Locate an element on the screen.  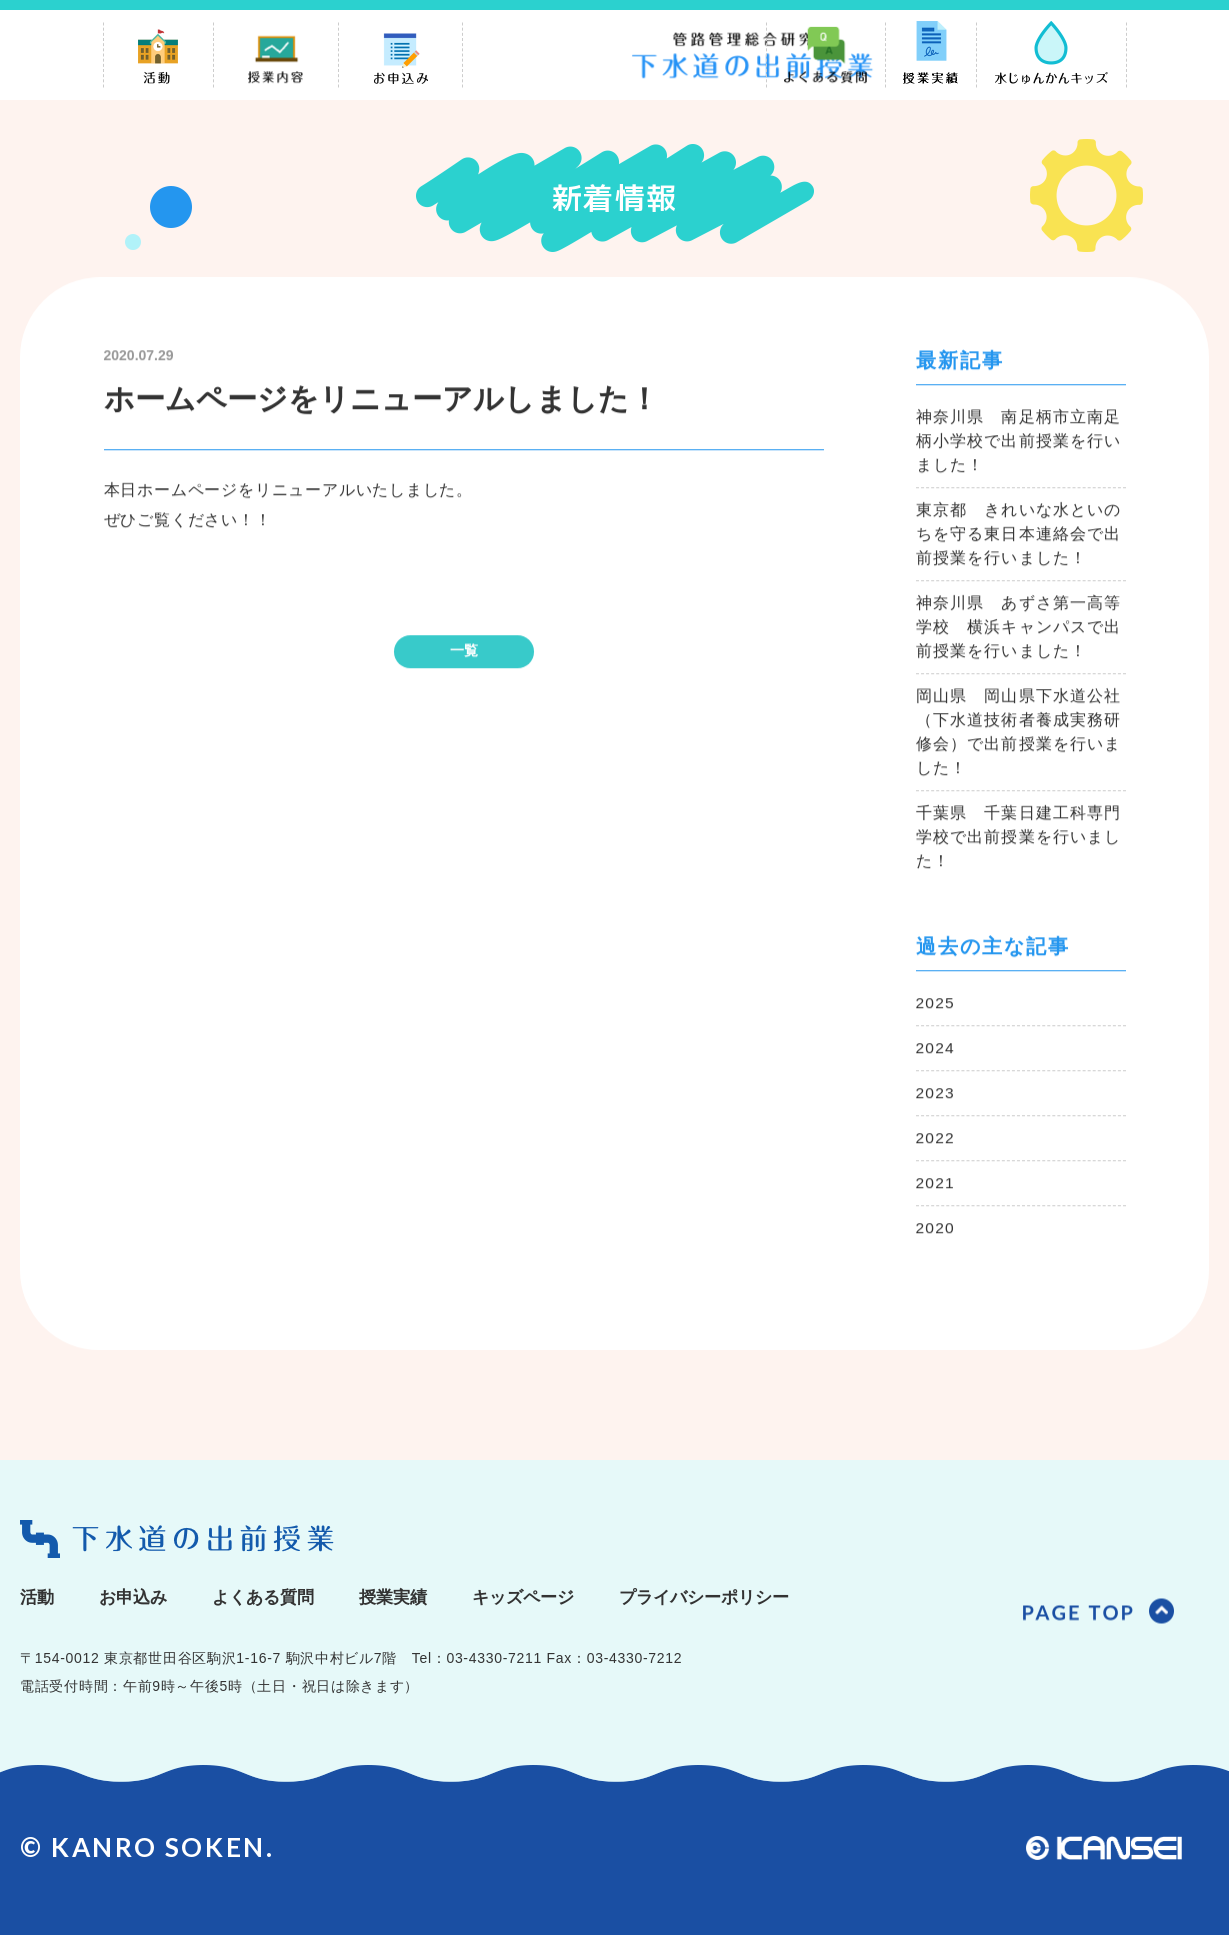
活動 is located at coordinates (38, 1599).